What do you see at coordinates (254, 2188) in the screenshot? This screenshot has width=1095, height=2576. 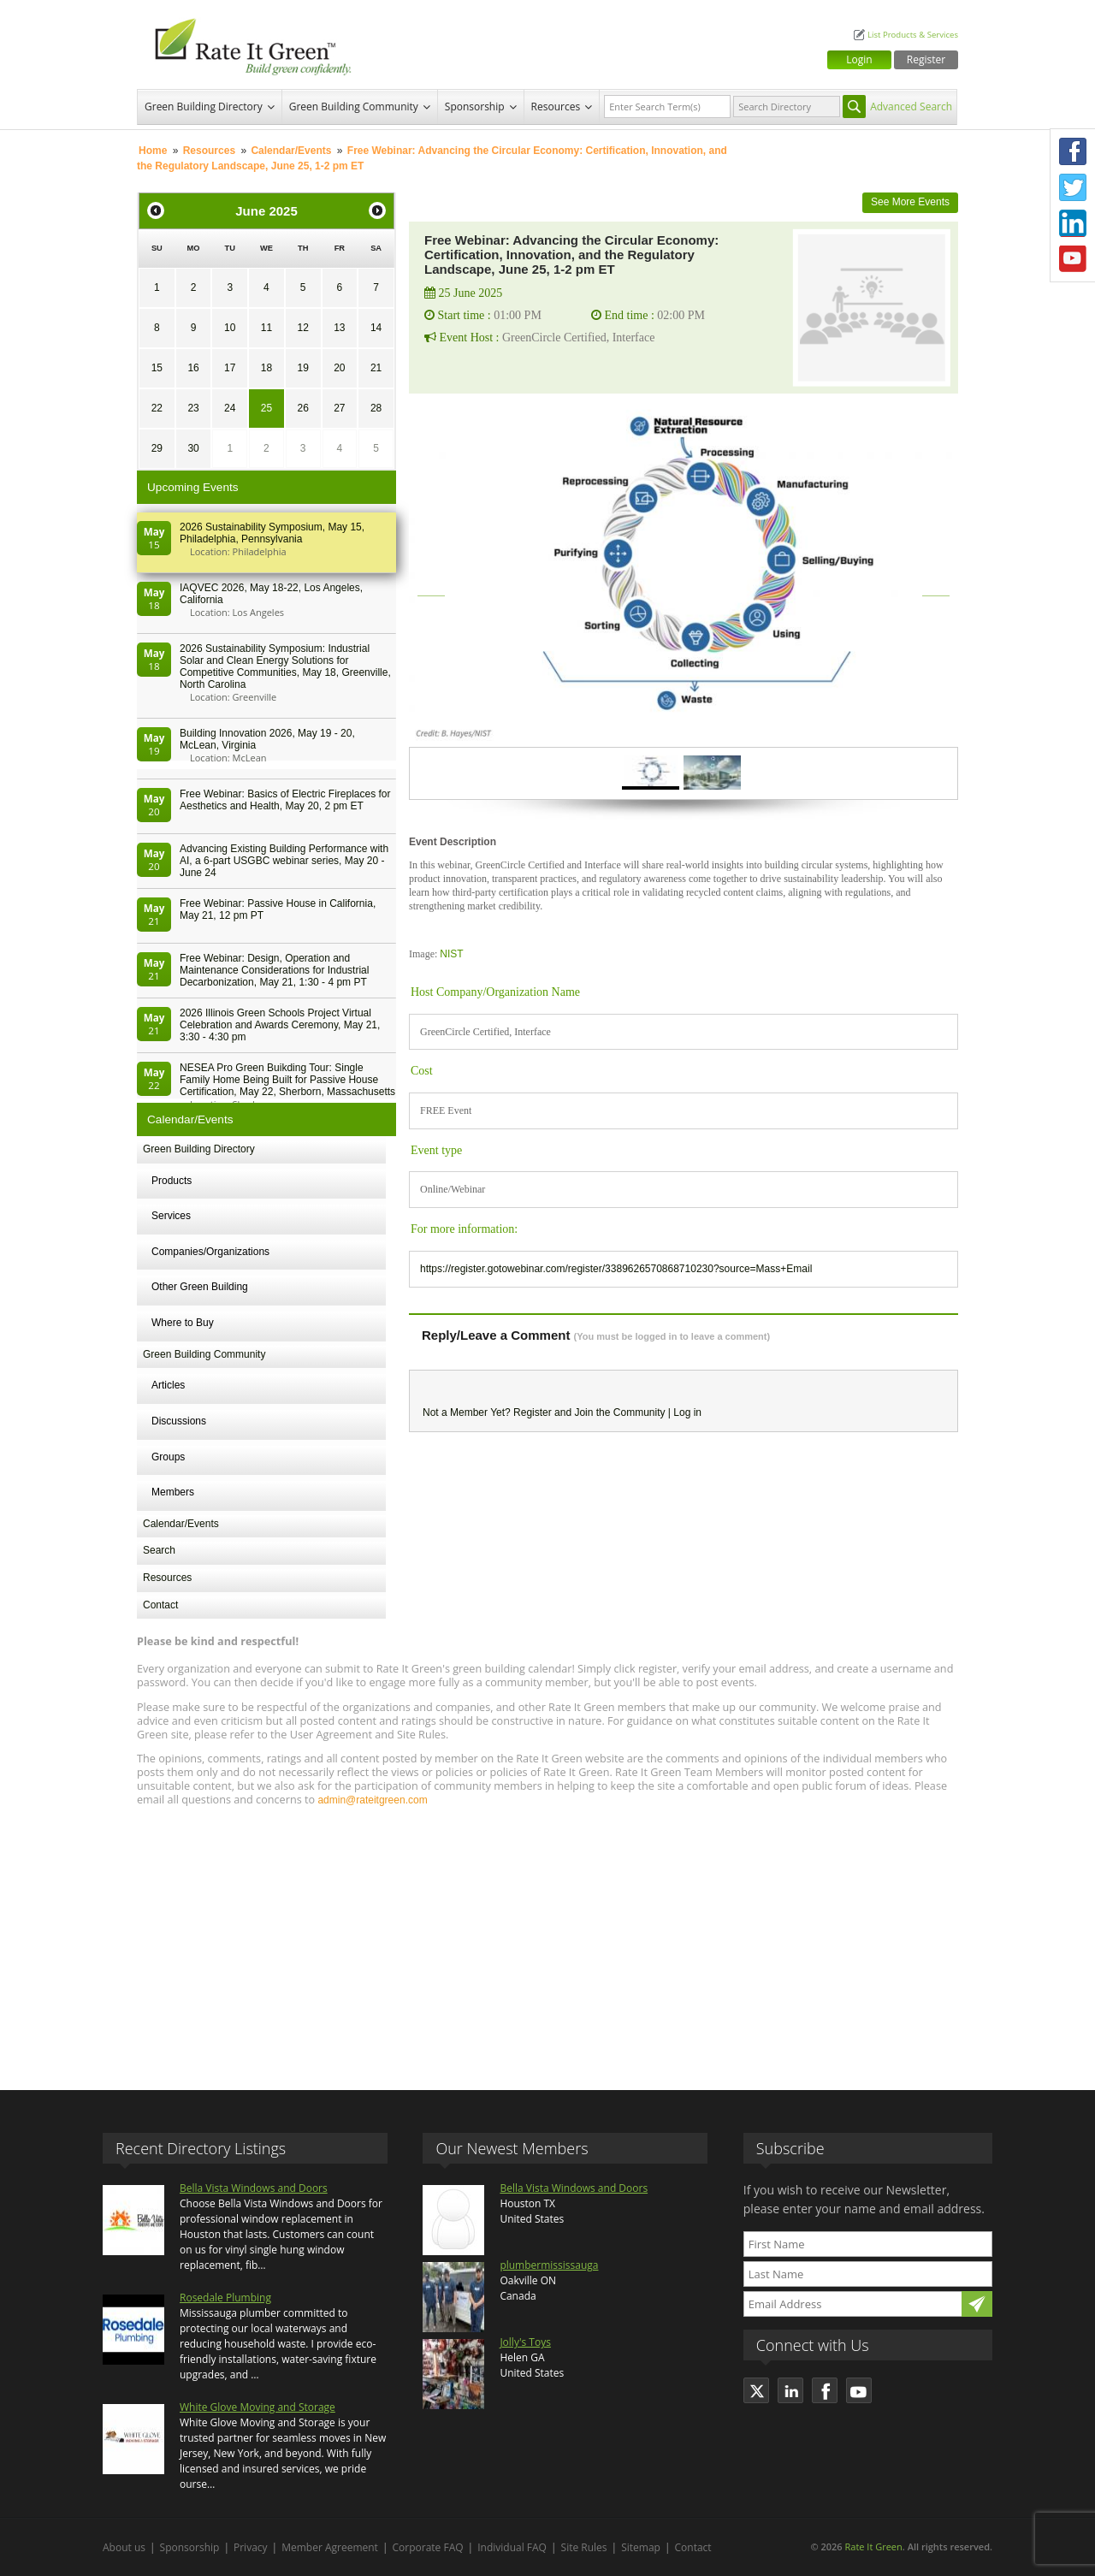 I see `Bella Vista Windows and Doors` at bounding box center [254, 2188].